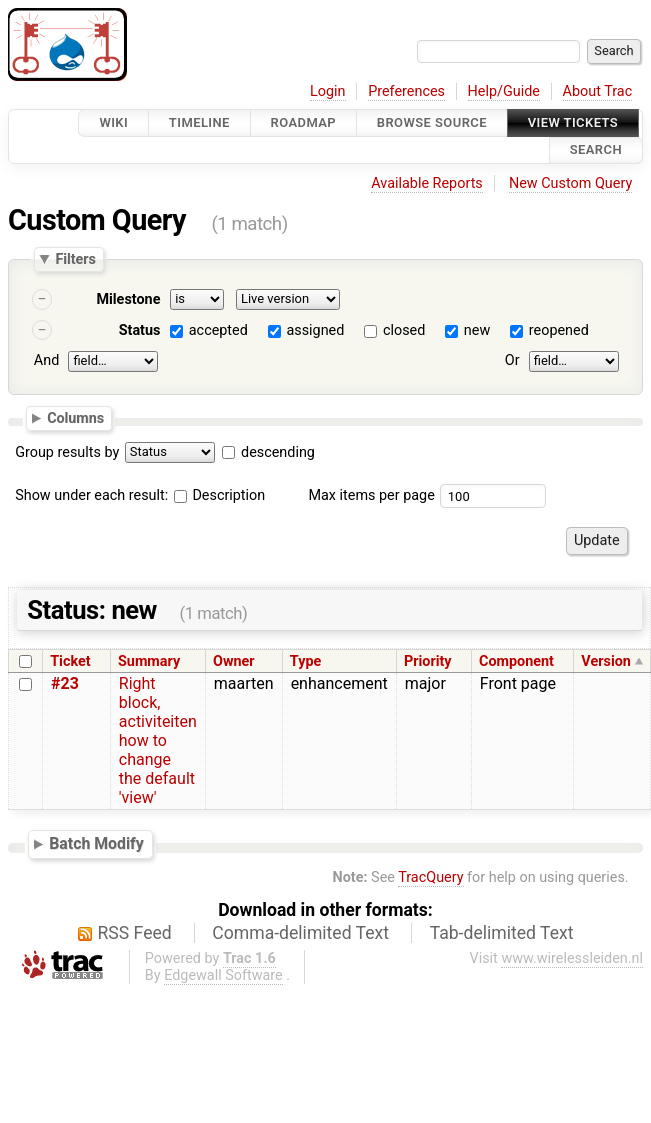  I want to click on #23, so click(65, 683).